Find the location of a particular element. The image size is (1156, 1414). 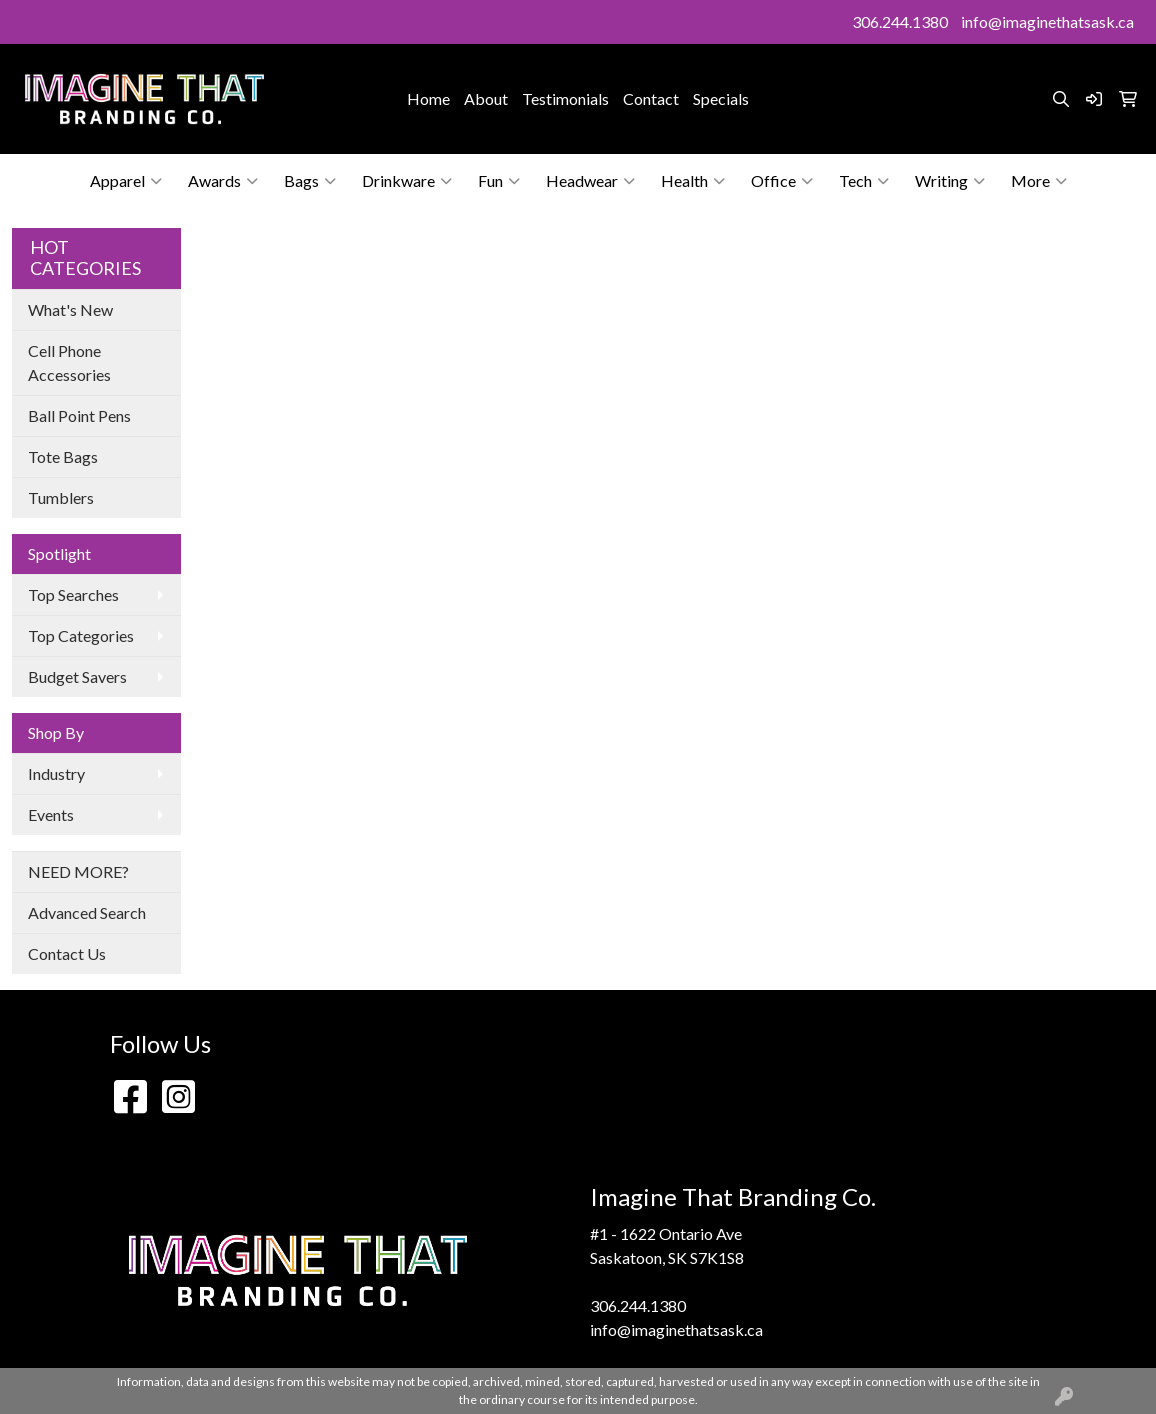

Testimonials is located at coordinates (565, 98).